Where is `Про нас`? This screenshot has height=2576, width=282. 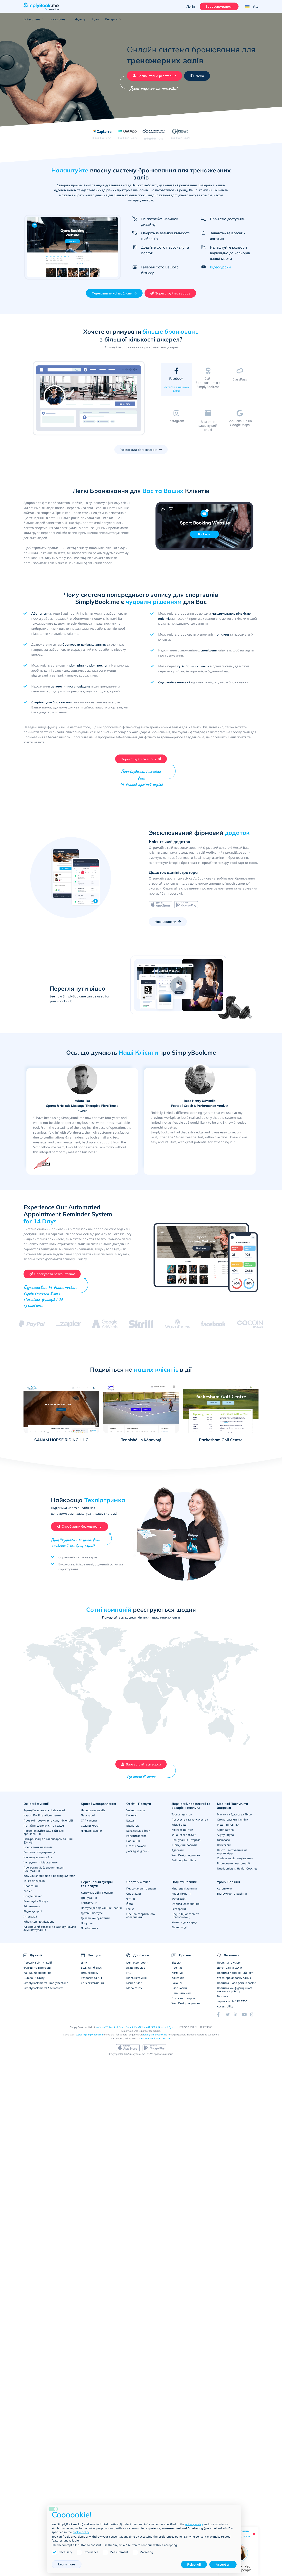
Про нас is located at coordinates (177, 1967).